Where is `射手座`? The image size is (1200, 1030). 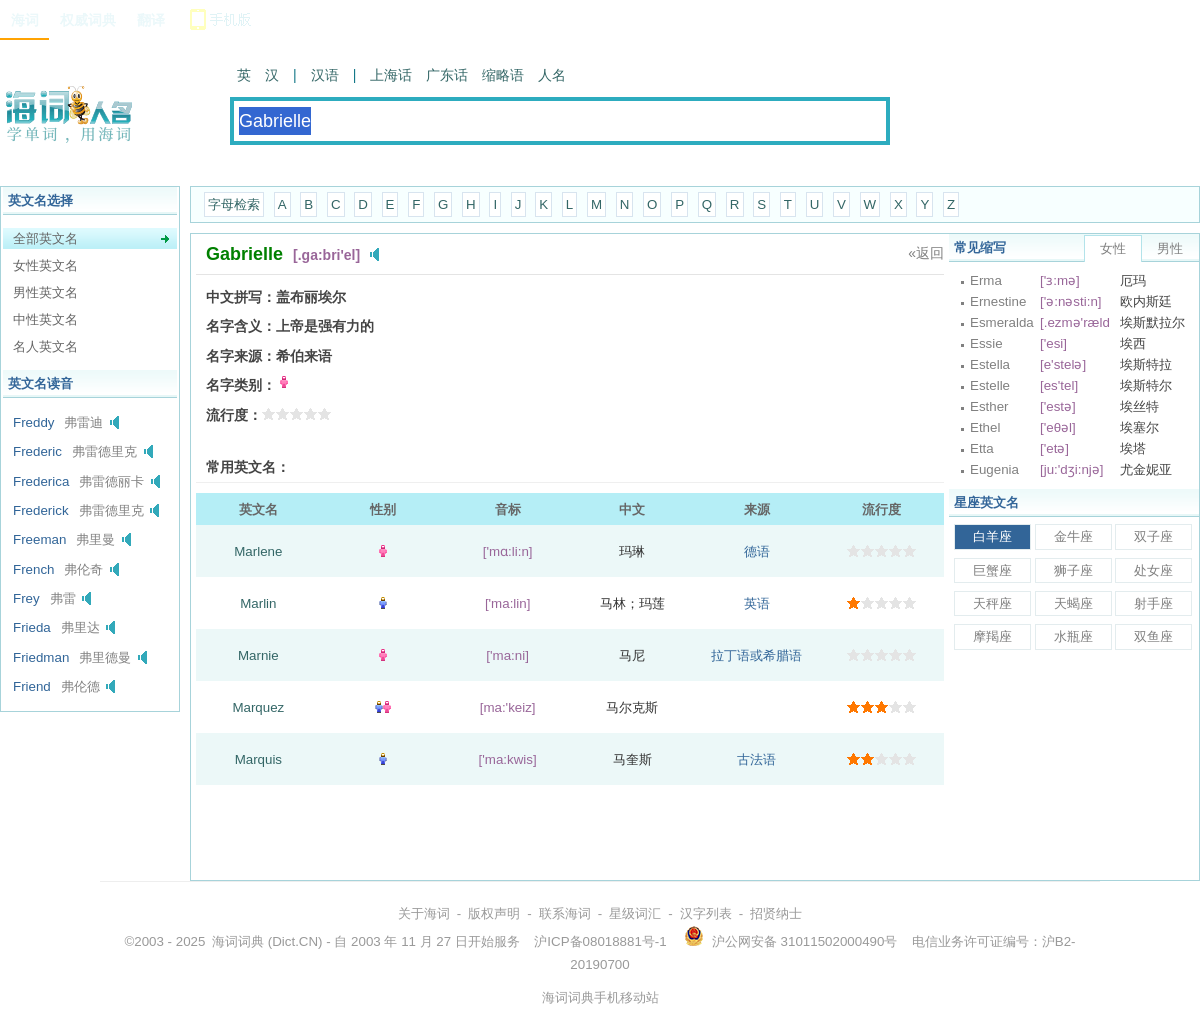
射手座 is located at coordinates (1153, 603).